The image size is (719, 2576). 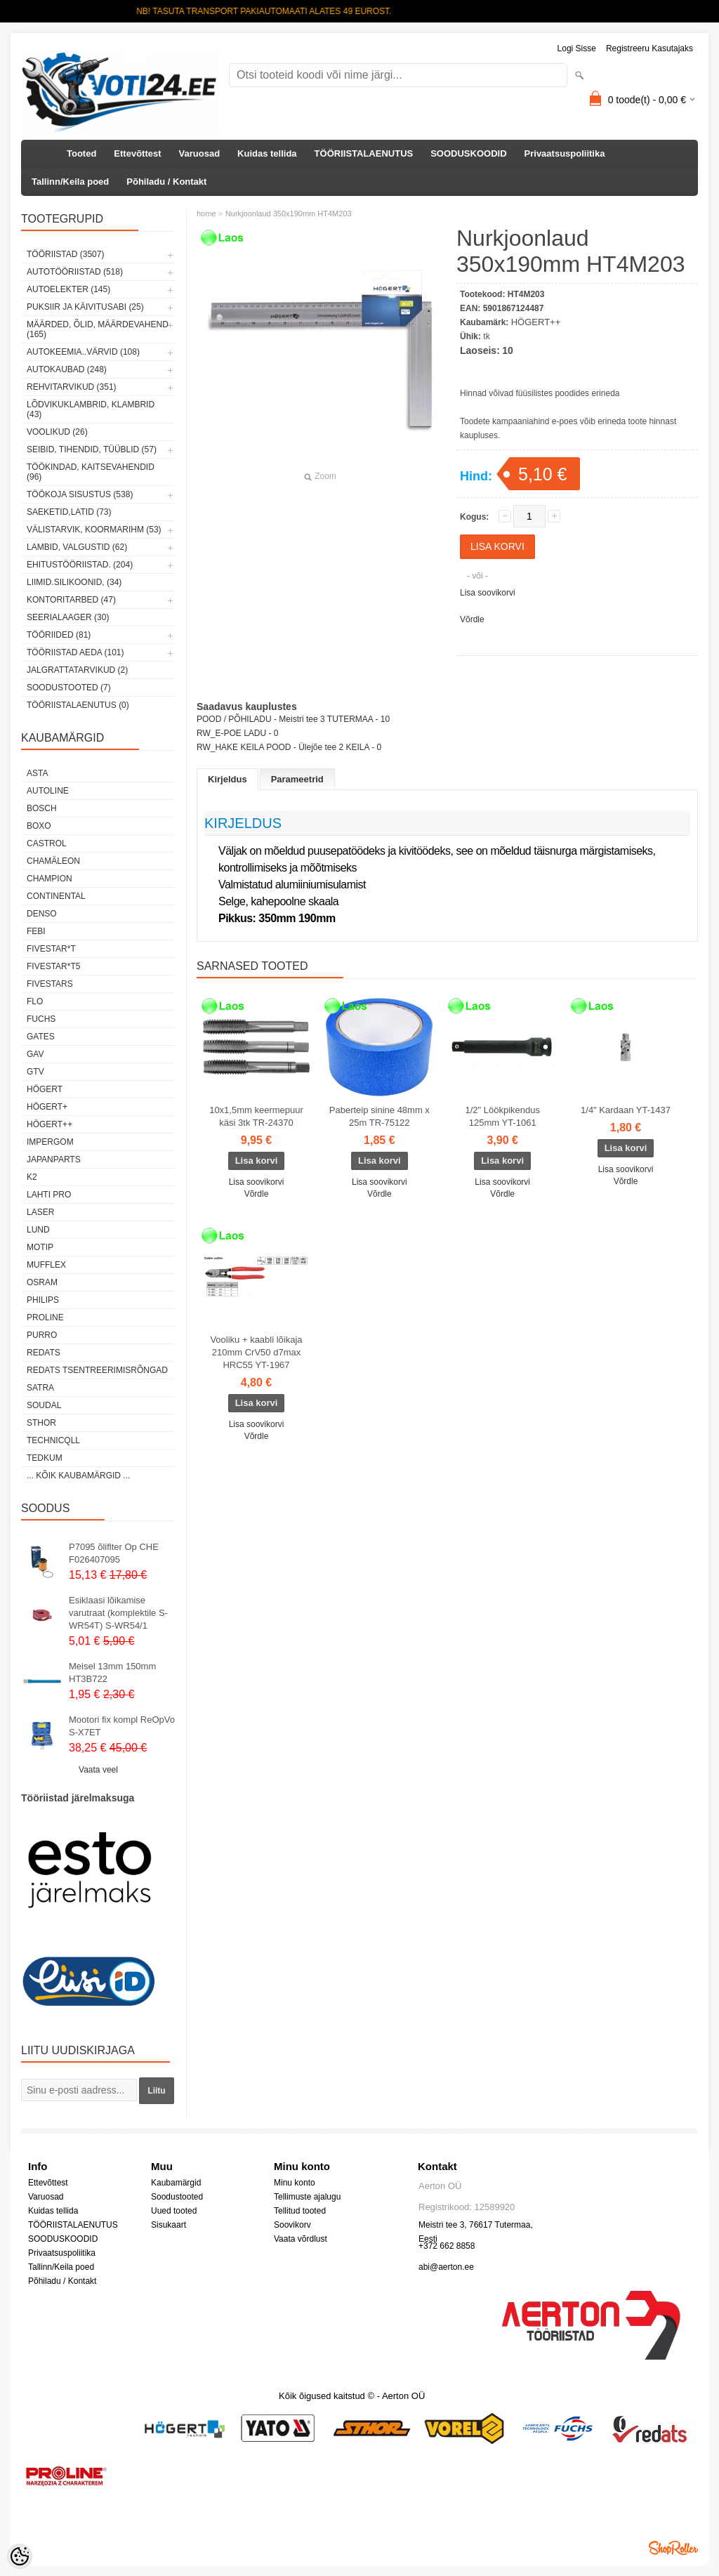 I want to click on Japanparts, so click(x=54, y=1159).